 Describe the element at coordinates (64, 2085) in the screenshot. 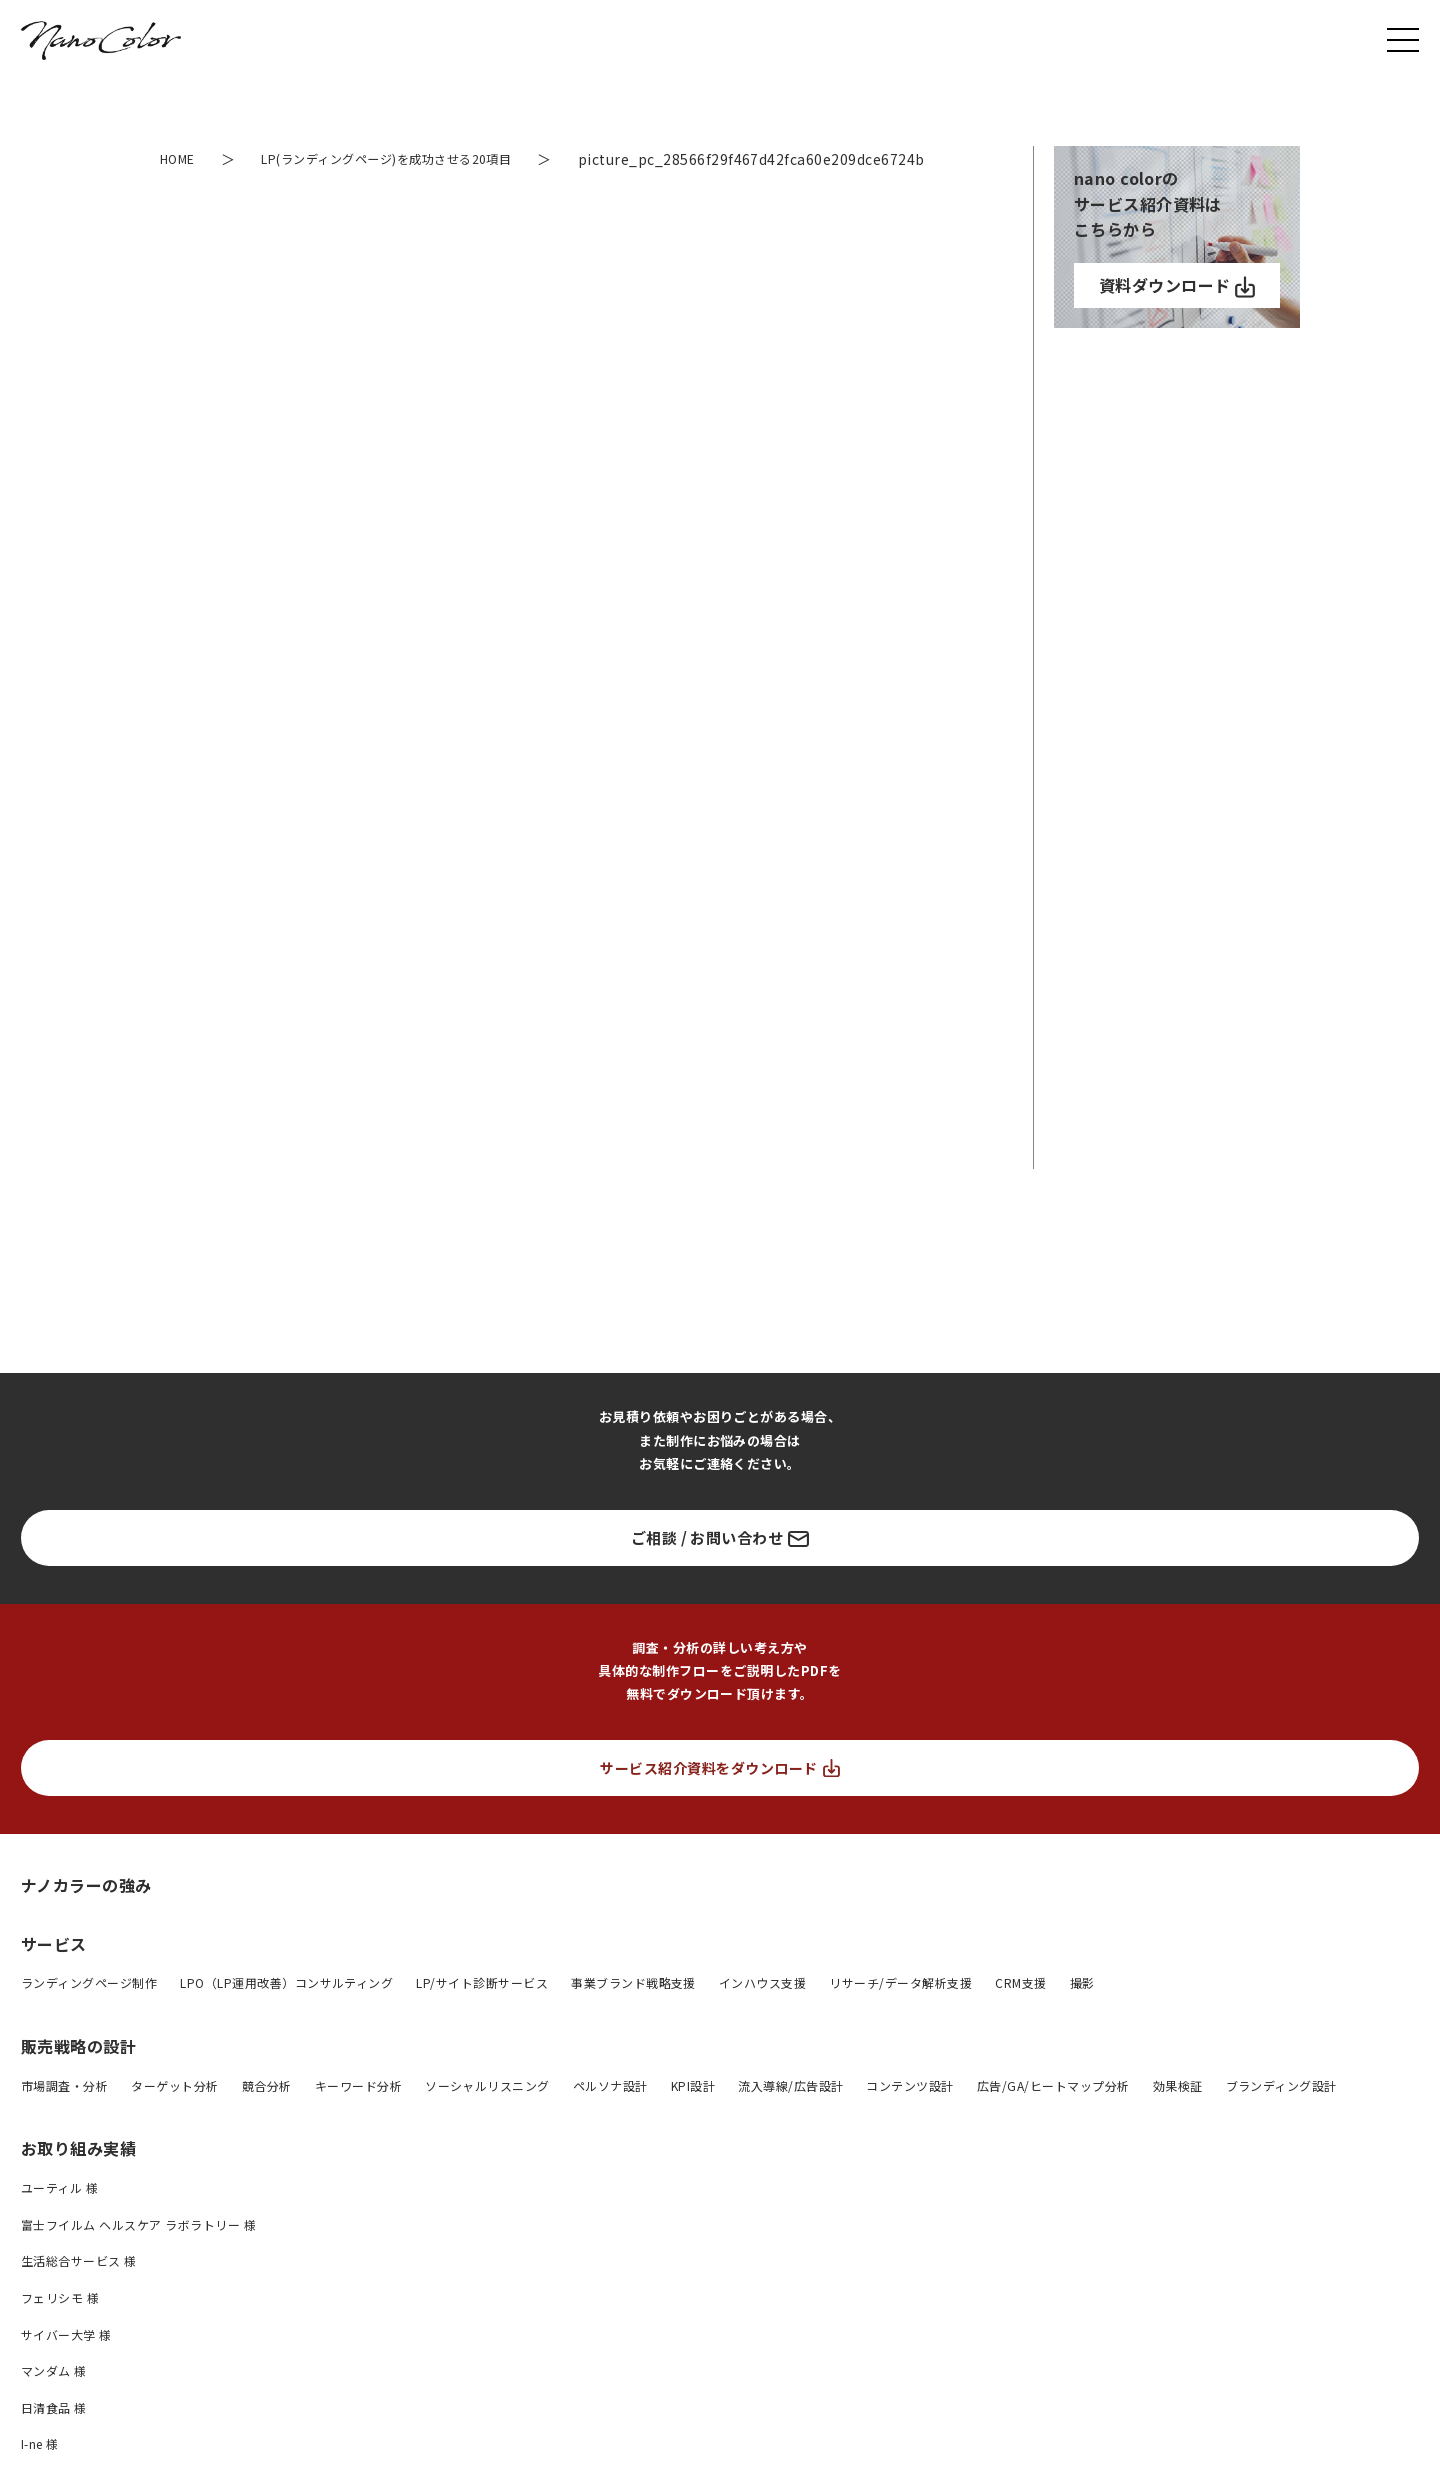

I see `市場調査・分析` at that location.